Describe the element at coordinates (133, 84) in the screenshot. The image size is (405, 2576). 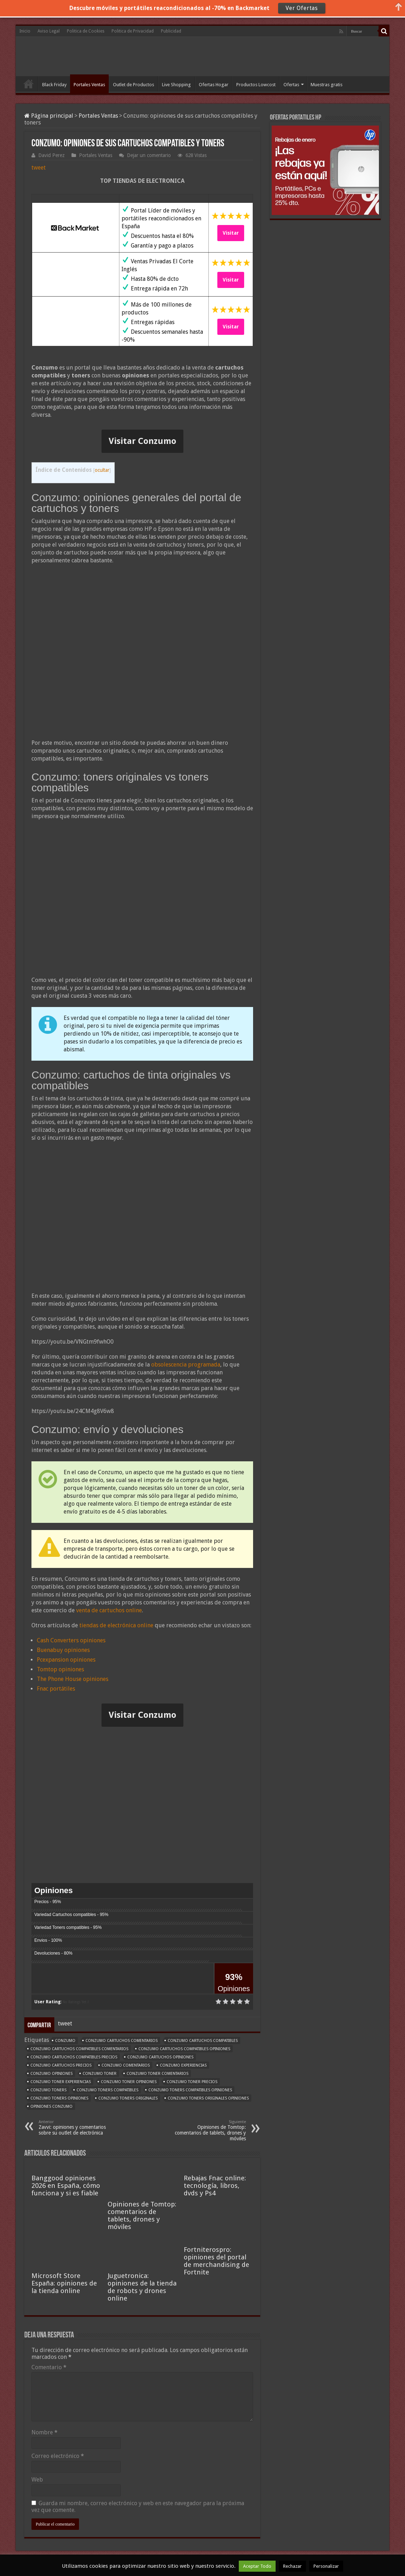
I see `Outlet de Productos` at that location.